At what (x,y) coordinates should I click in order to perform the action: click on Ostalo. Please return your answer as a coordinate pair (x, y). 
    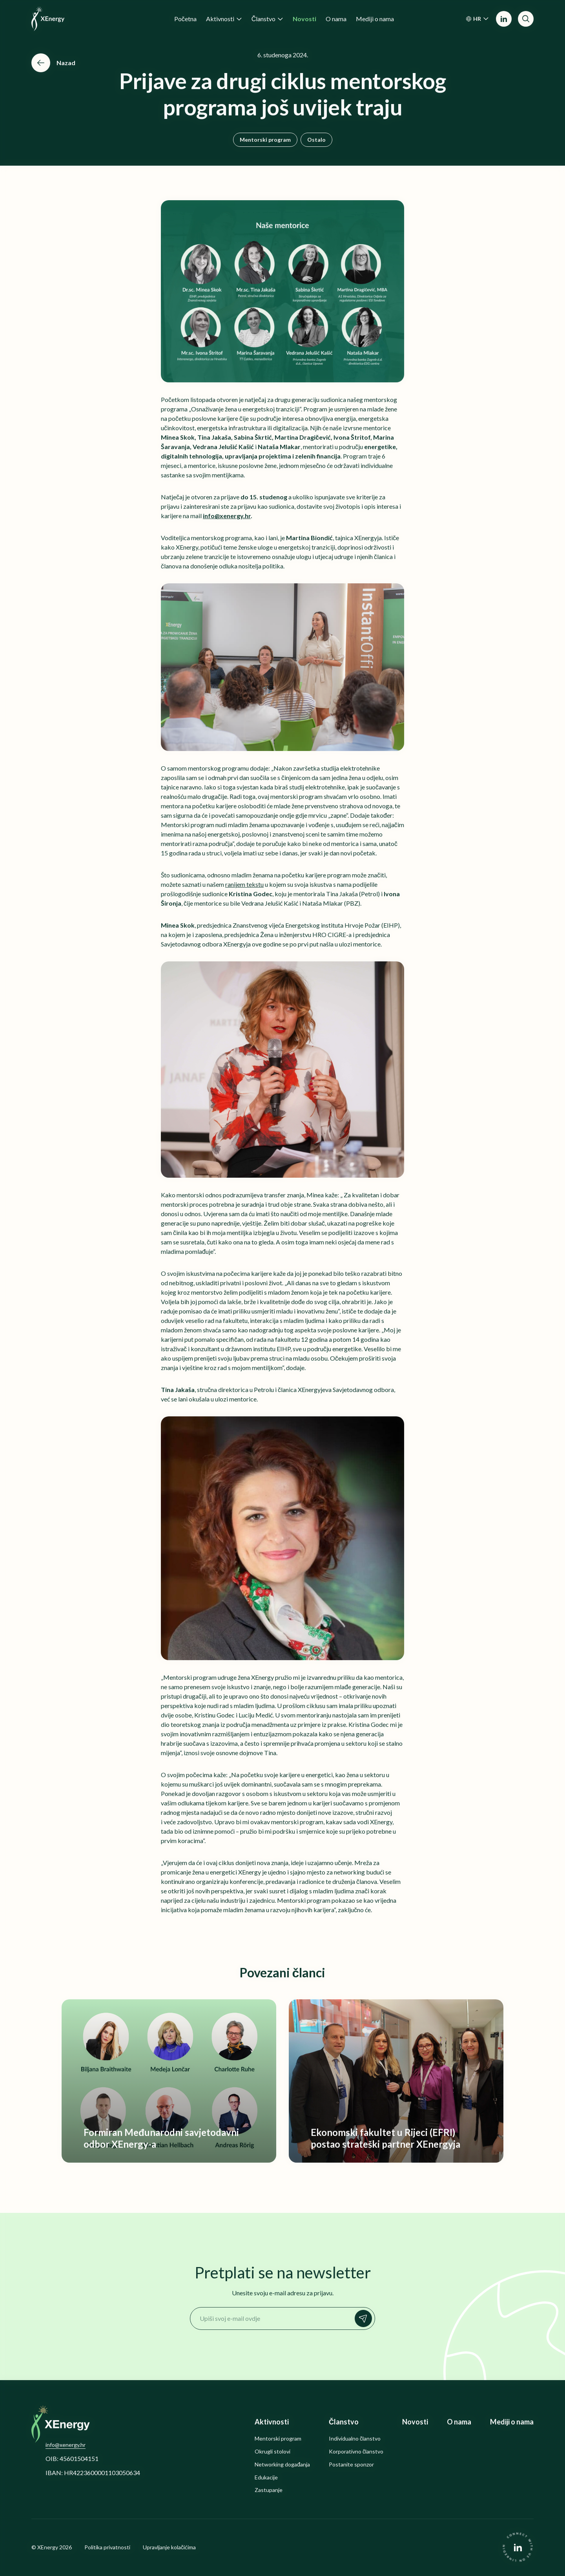
    Looking at the image, I should click on (316, 139).